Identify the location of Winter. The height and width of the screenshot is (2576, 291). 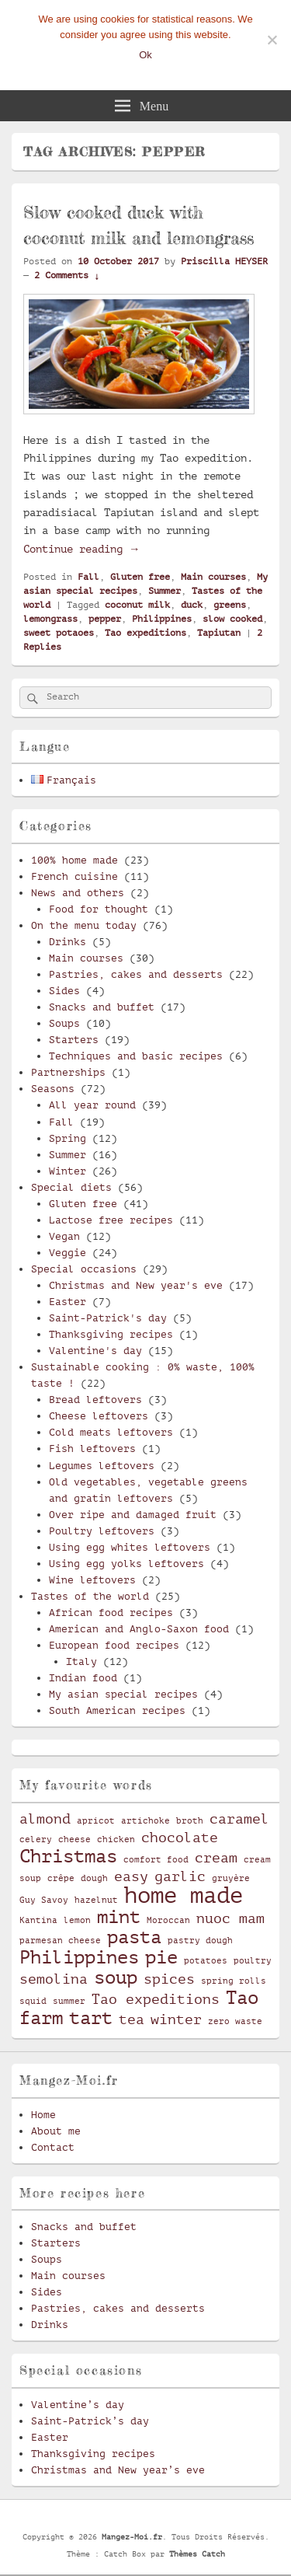
(67, 1171).